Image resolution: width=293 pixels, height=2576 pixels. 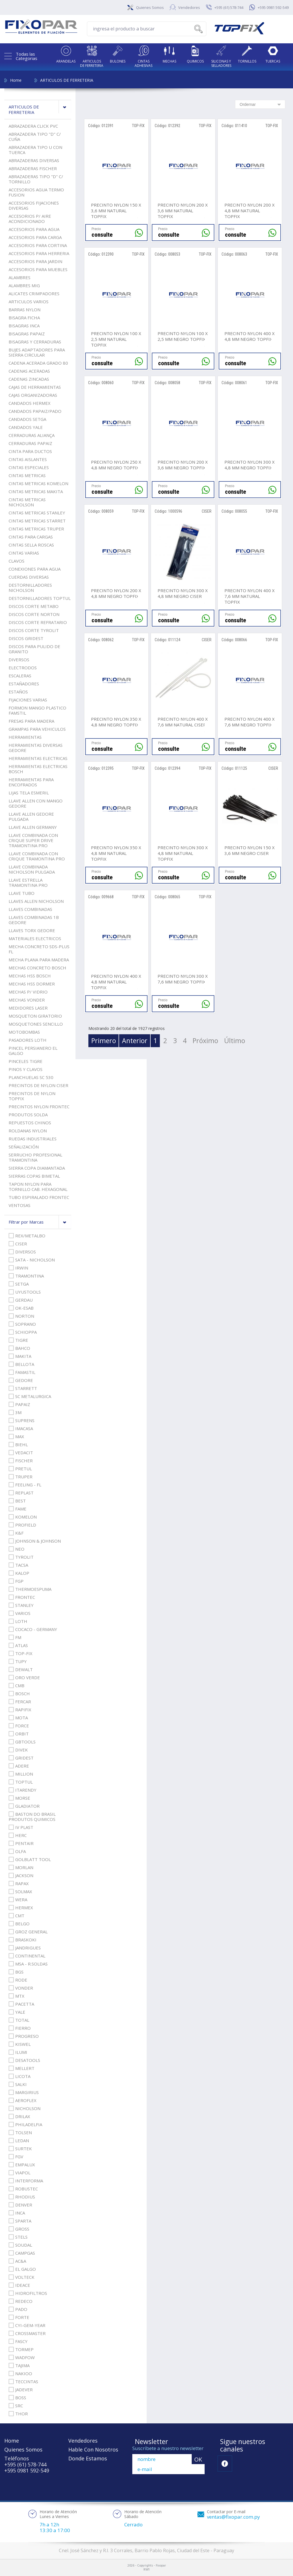 I want to click on MATERIALES ELECTRICOS, so click(x=35, y=938).